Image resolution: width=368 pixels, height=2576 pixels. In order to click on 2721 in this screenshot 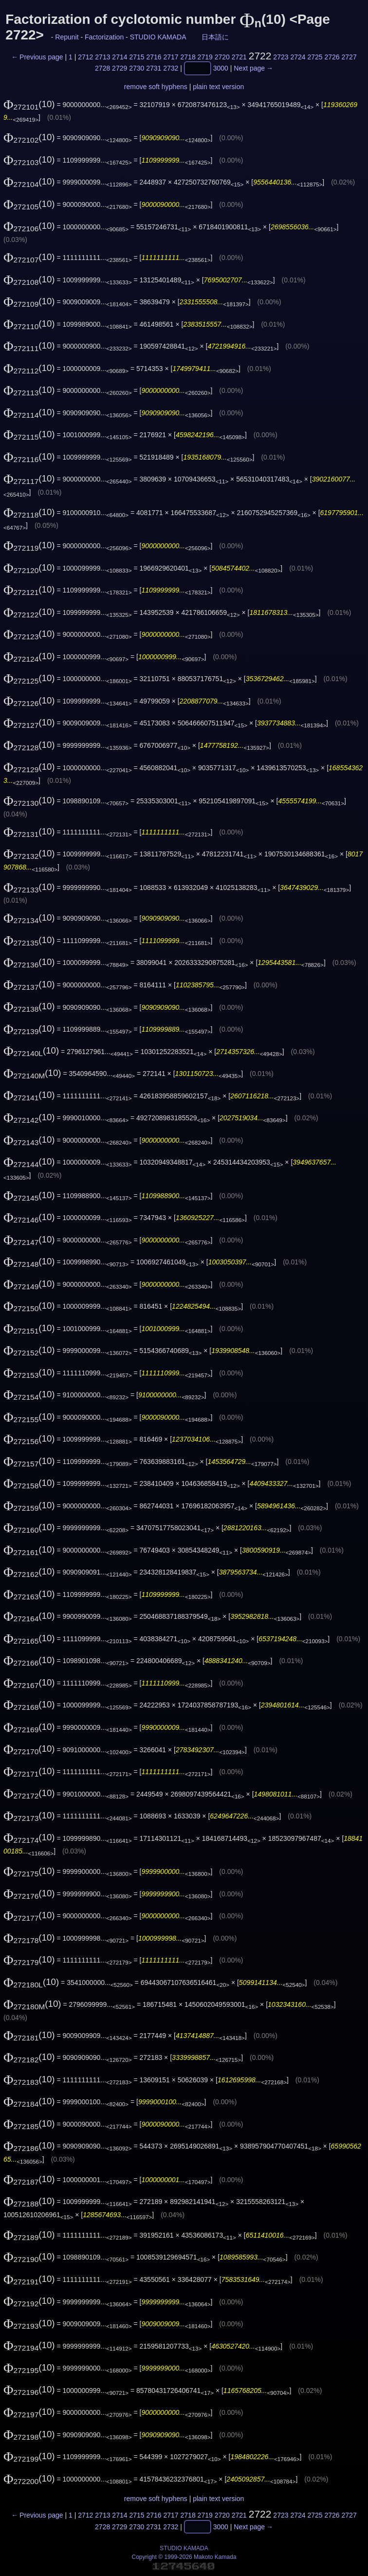, I will do `click(239, 57)`.